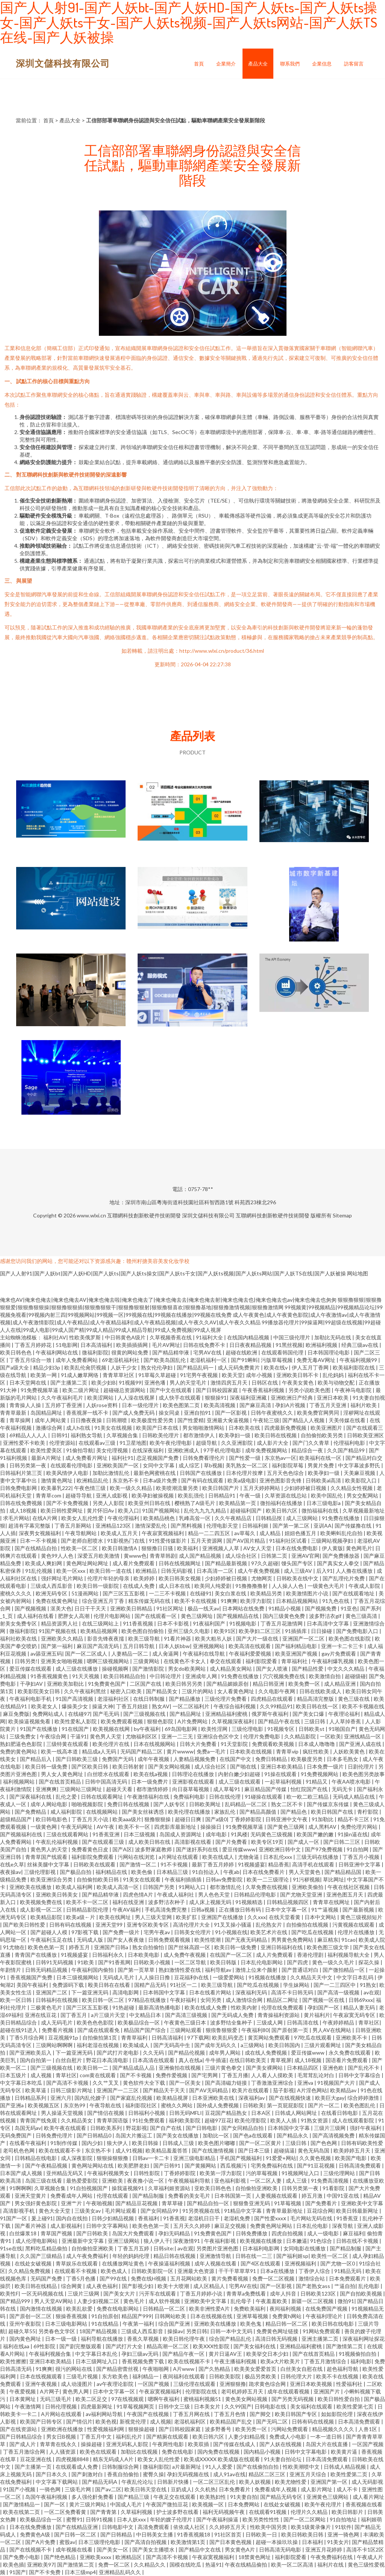 The height and width of the screenshot is (2576, 385). What do you see at coordinates (241, 1555) in the screenshot?
I see `成人综合社区` at bounding box center [241, 1555].